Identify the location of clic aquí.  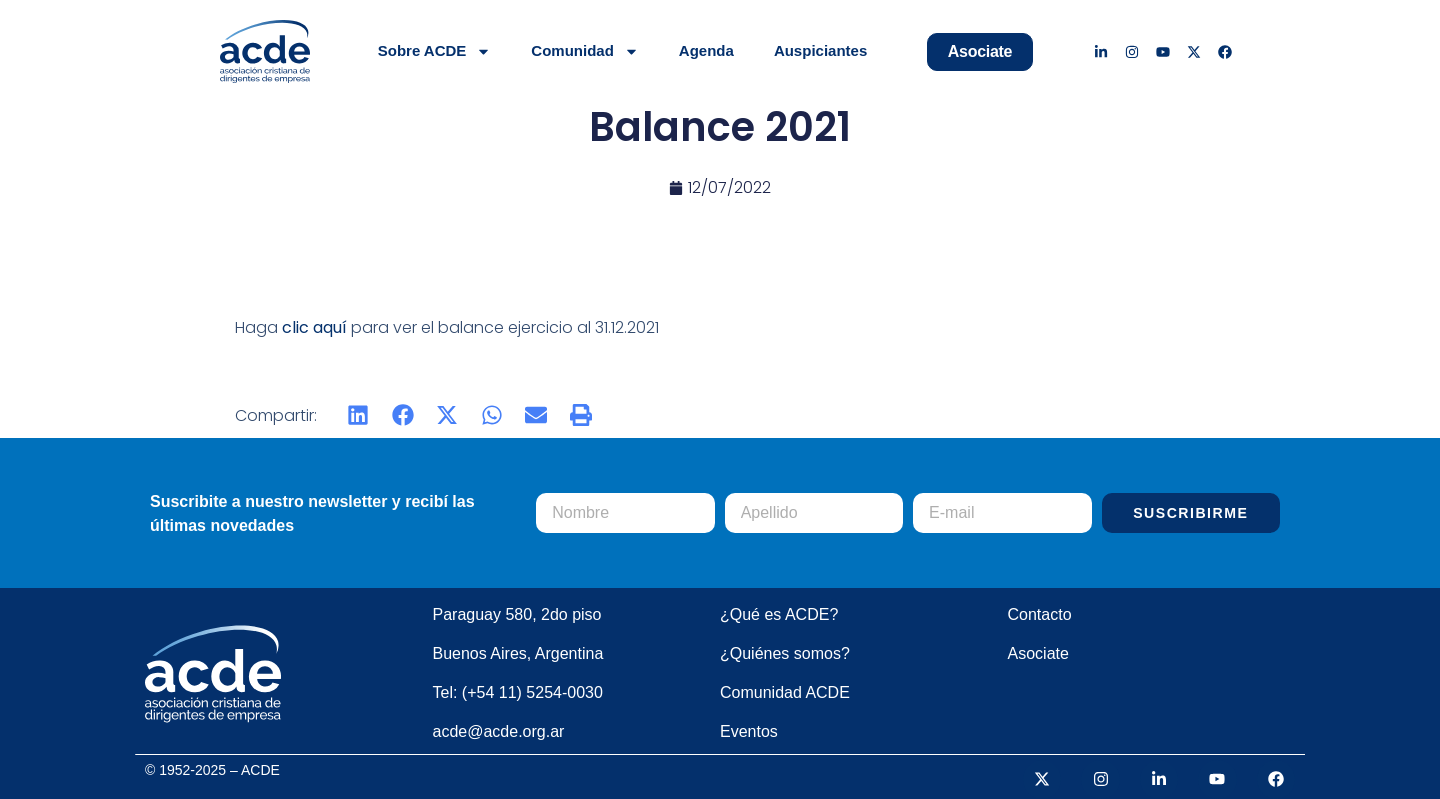
(314, 327).